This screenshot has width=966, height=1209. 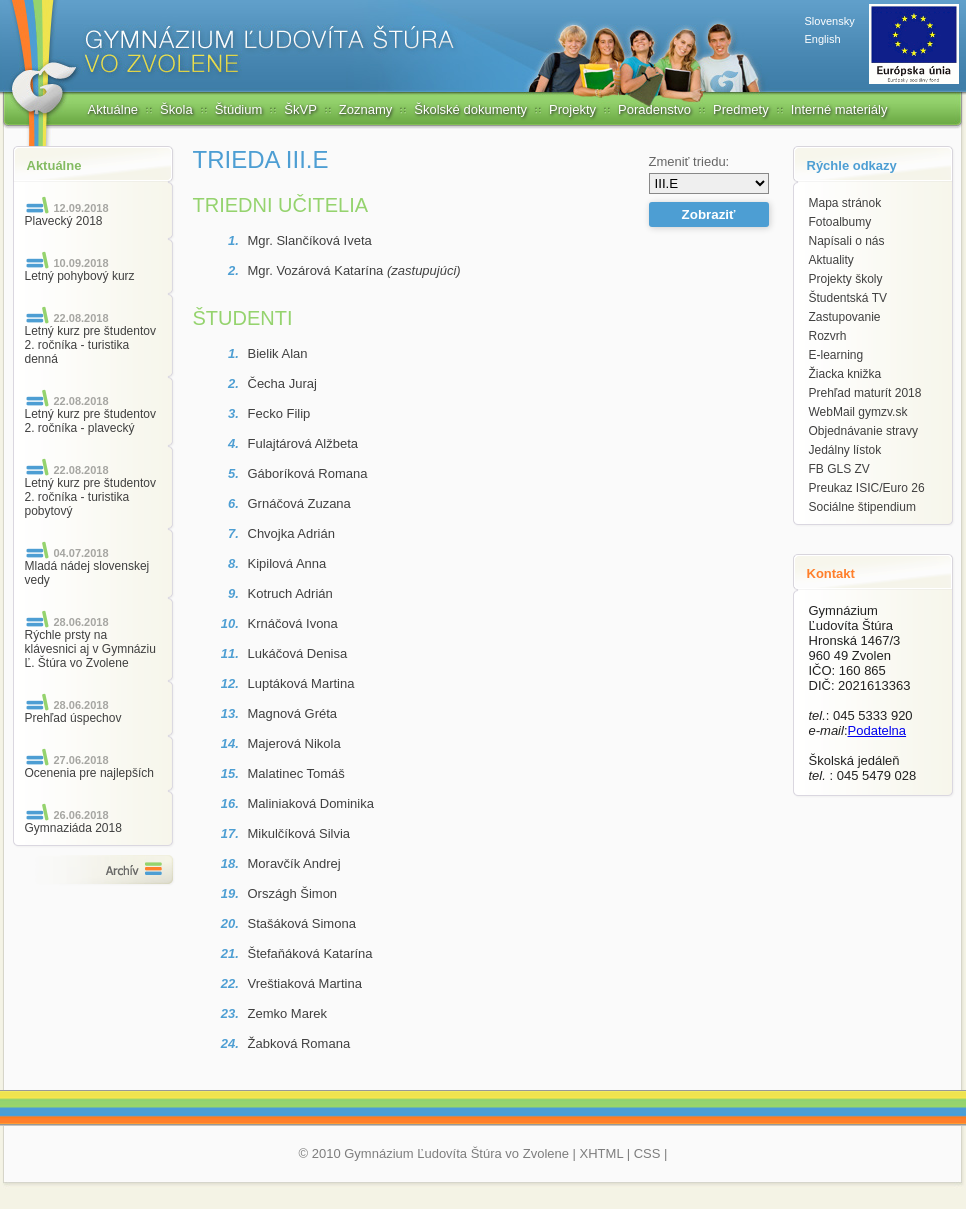 I want to click on ŠkVP, so click(x=300, y=109).